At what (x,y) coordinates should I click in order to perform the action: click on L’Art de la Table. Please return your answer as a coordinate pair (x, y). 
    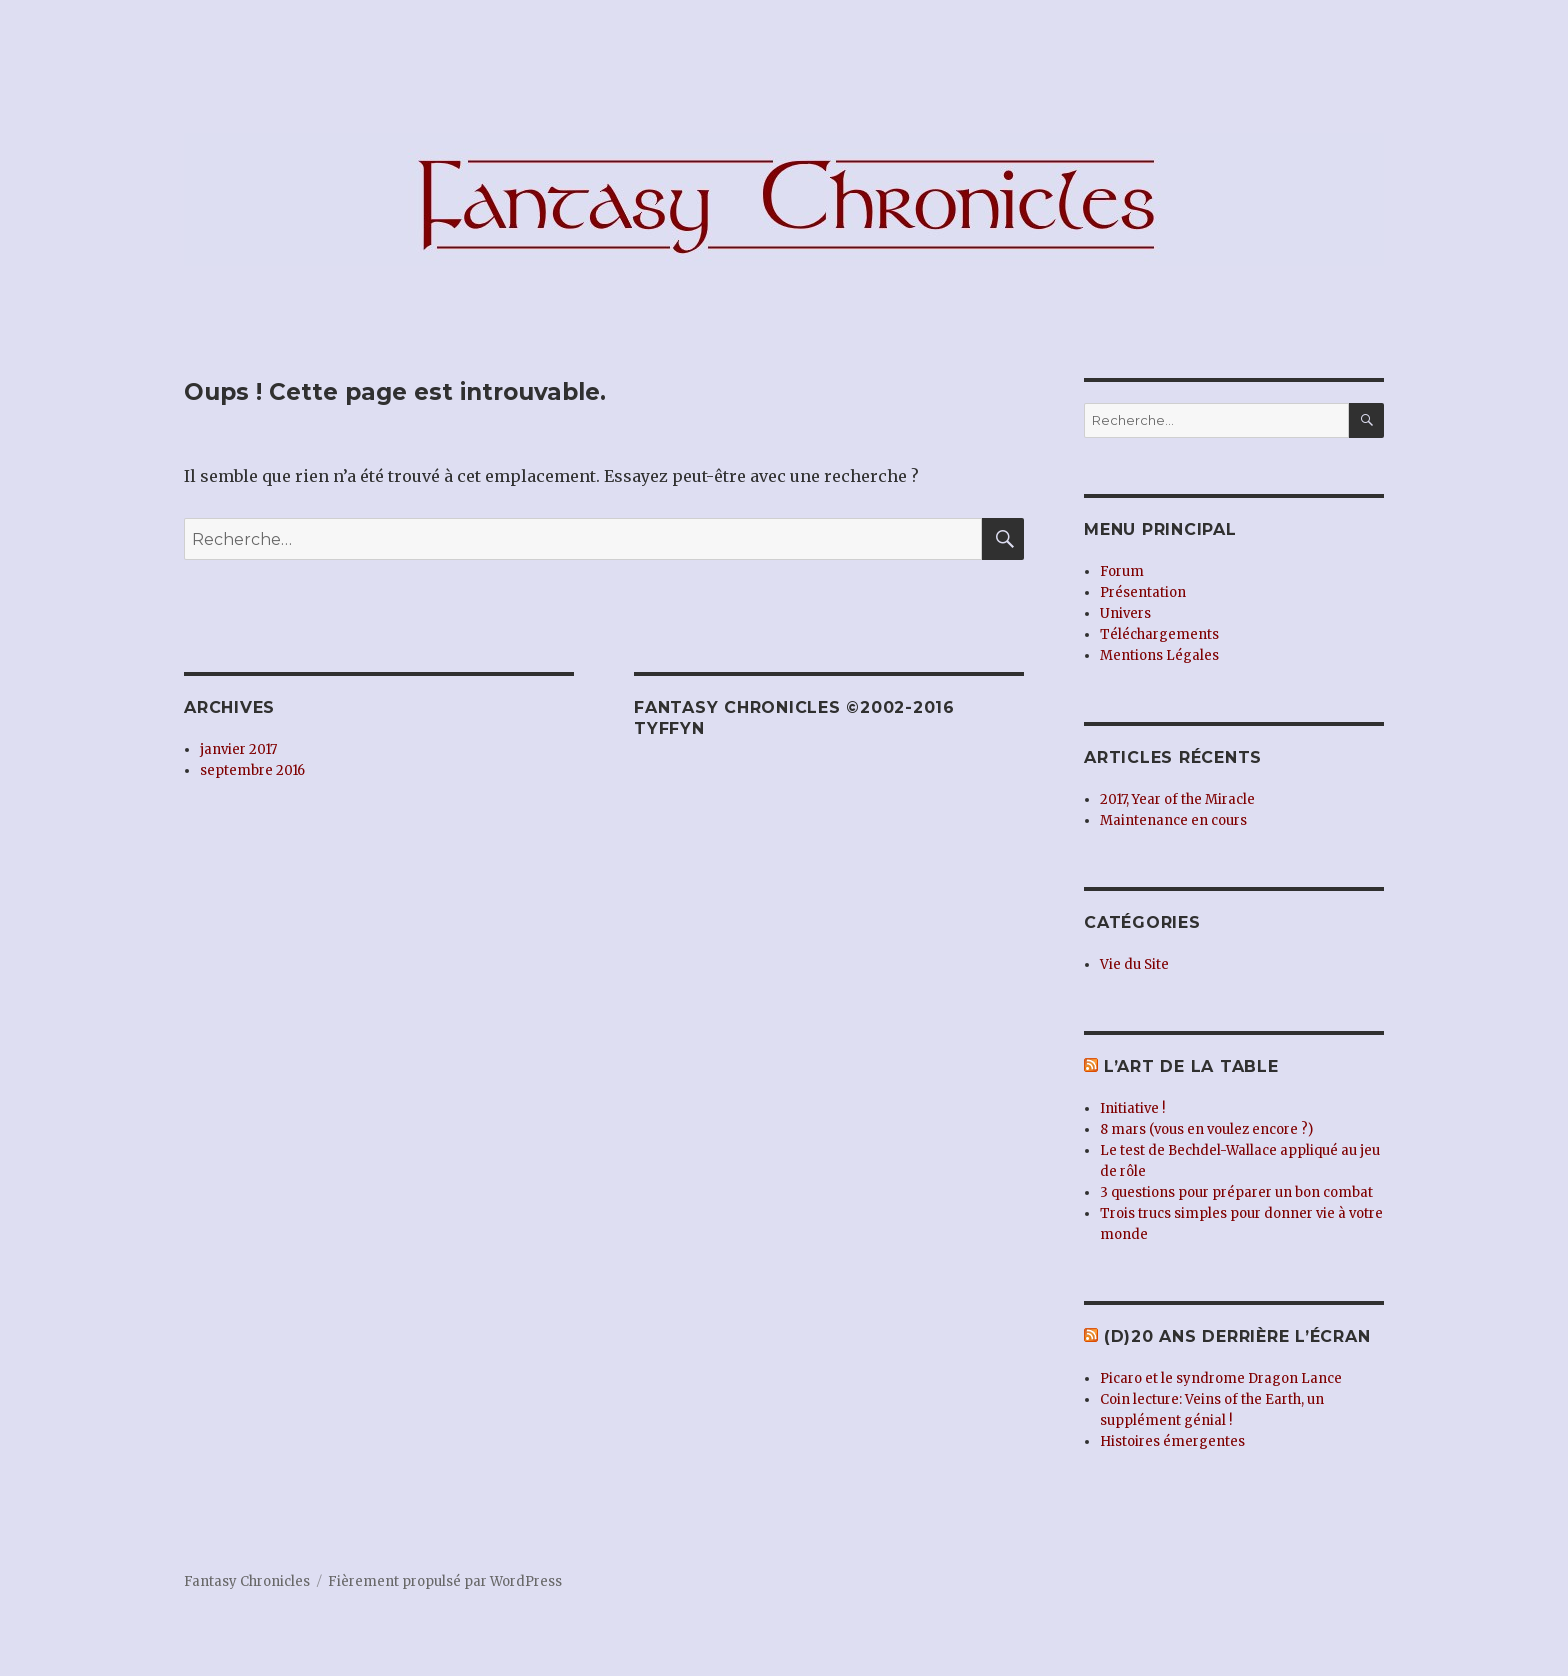
    Looking at the image, I should click on (1191, 1066).